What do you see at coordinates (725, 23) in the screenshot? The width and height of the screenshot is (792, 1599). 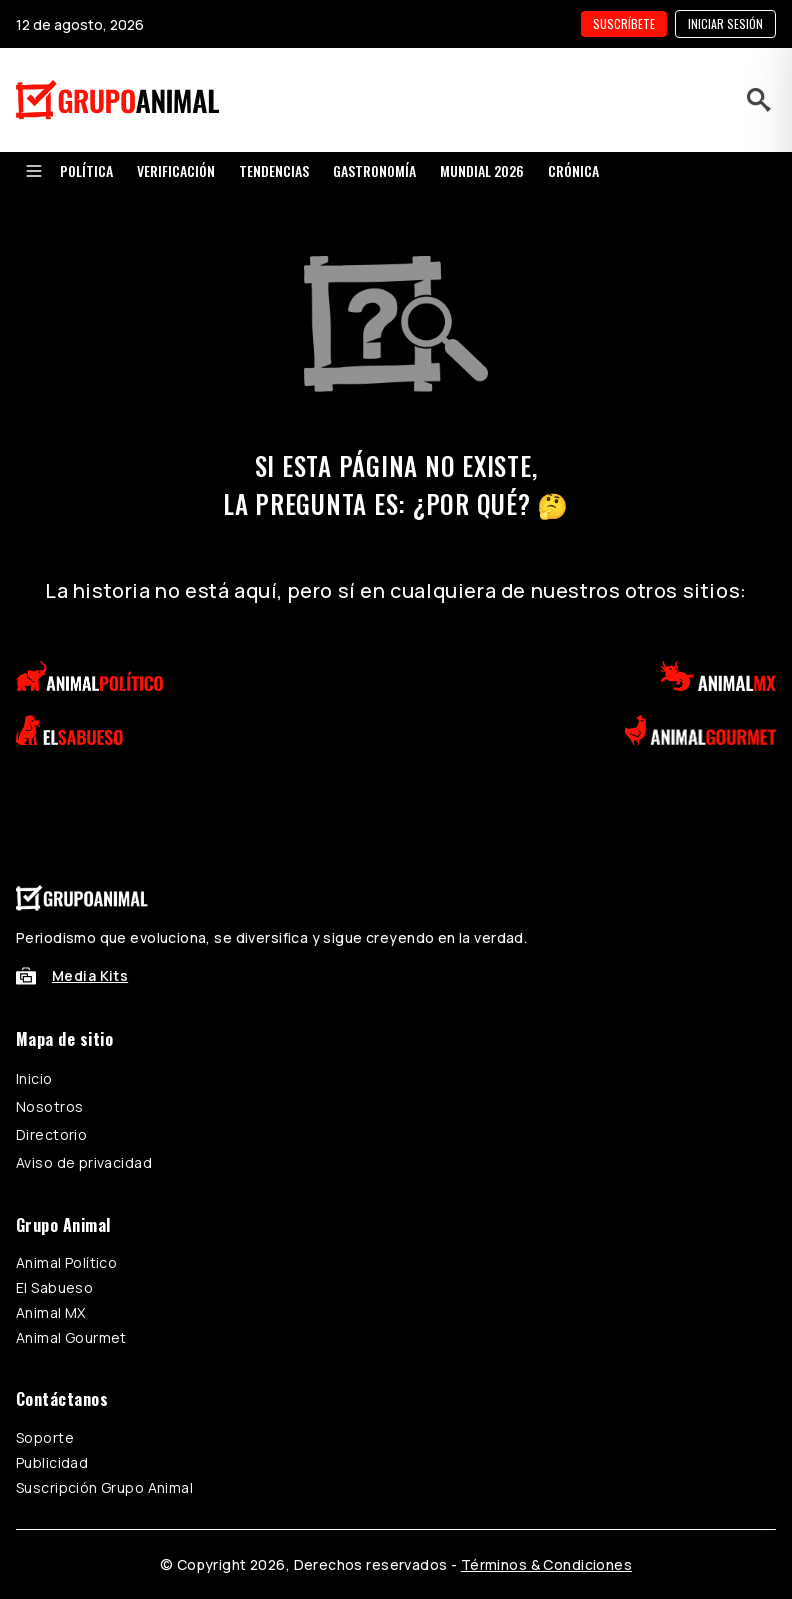 I see `Iniciar sesión` at bounding box center [725, 23].